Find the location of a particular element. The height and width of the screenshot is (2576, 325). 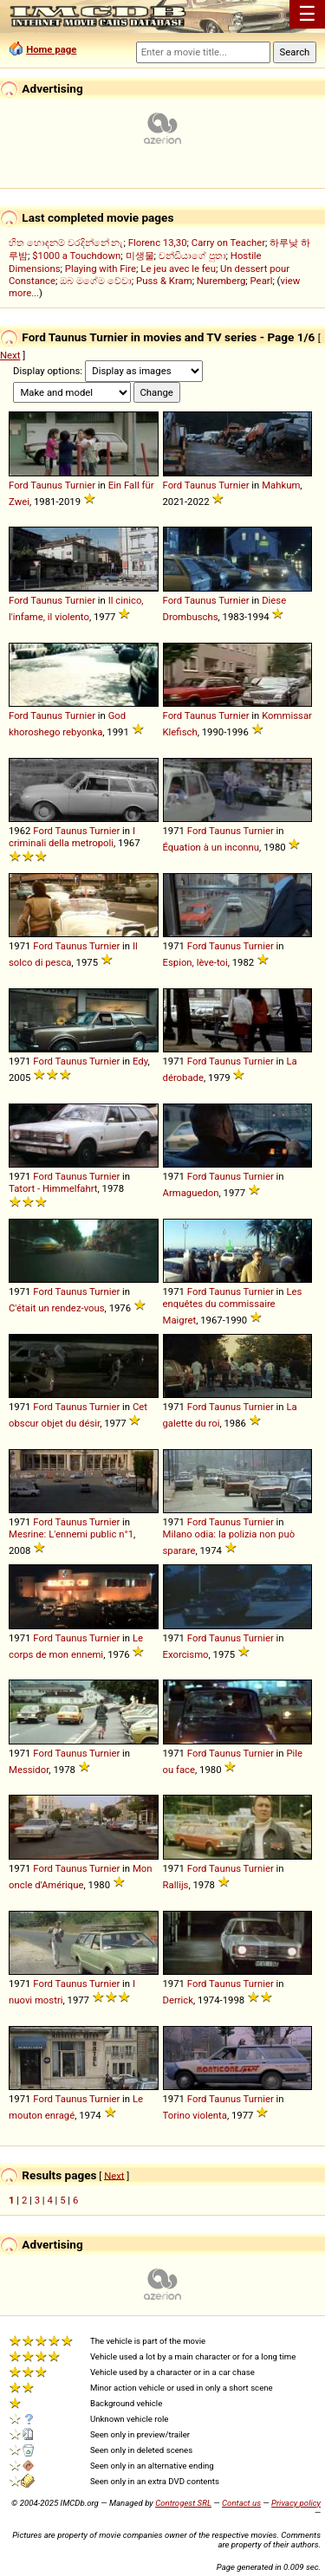

Florenc 13,30 is located at coordinates (157, 242).